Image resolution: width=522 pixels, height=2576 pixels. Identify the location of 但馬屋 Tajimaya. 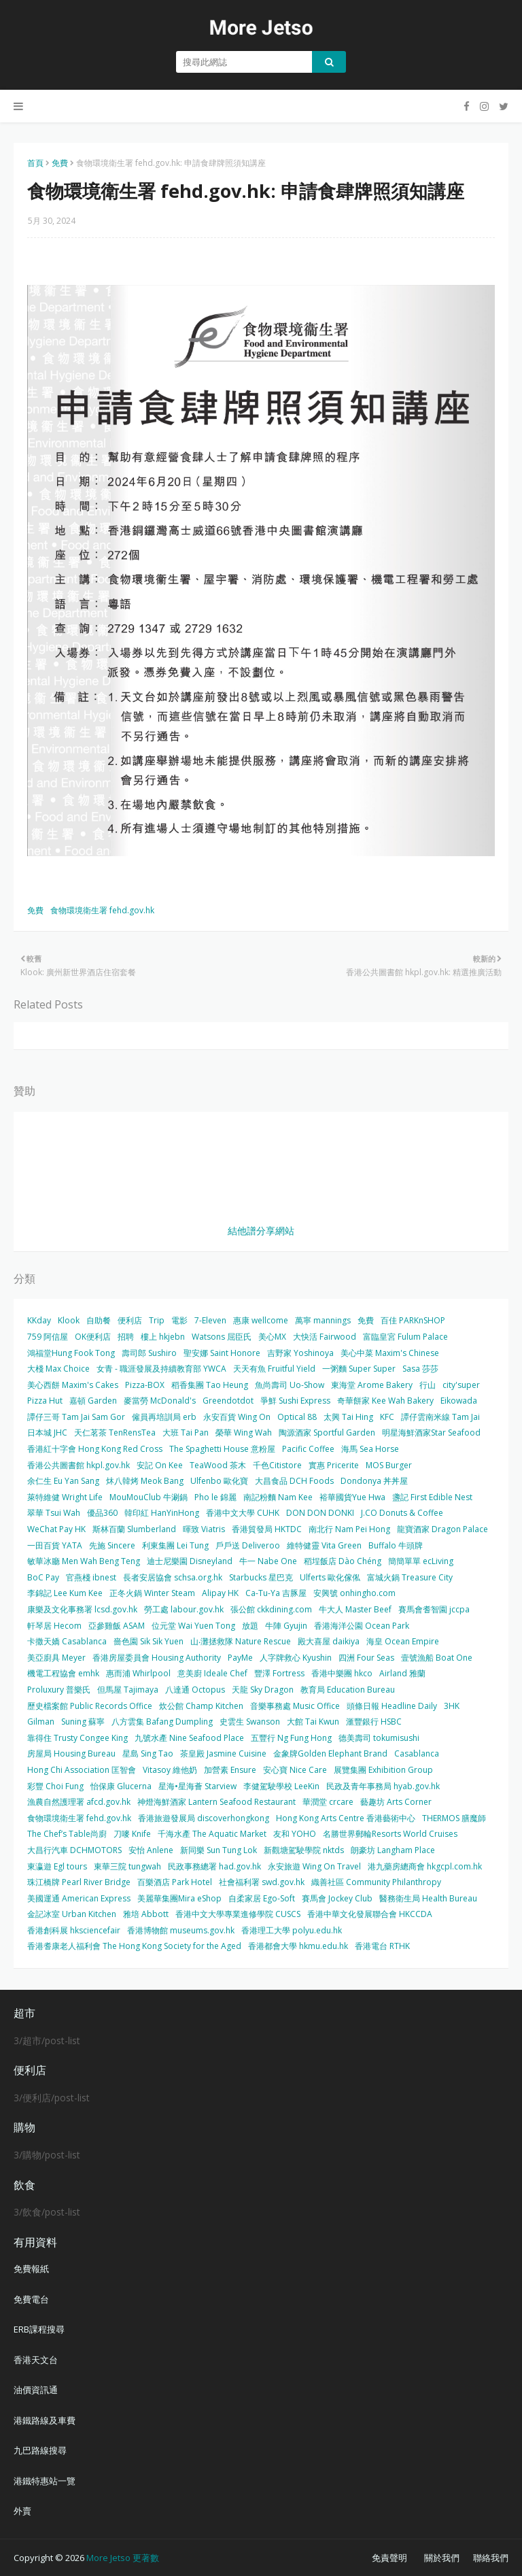
(127, 1689).